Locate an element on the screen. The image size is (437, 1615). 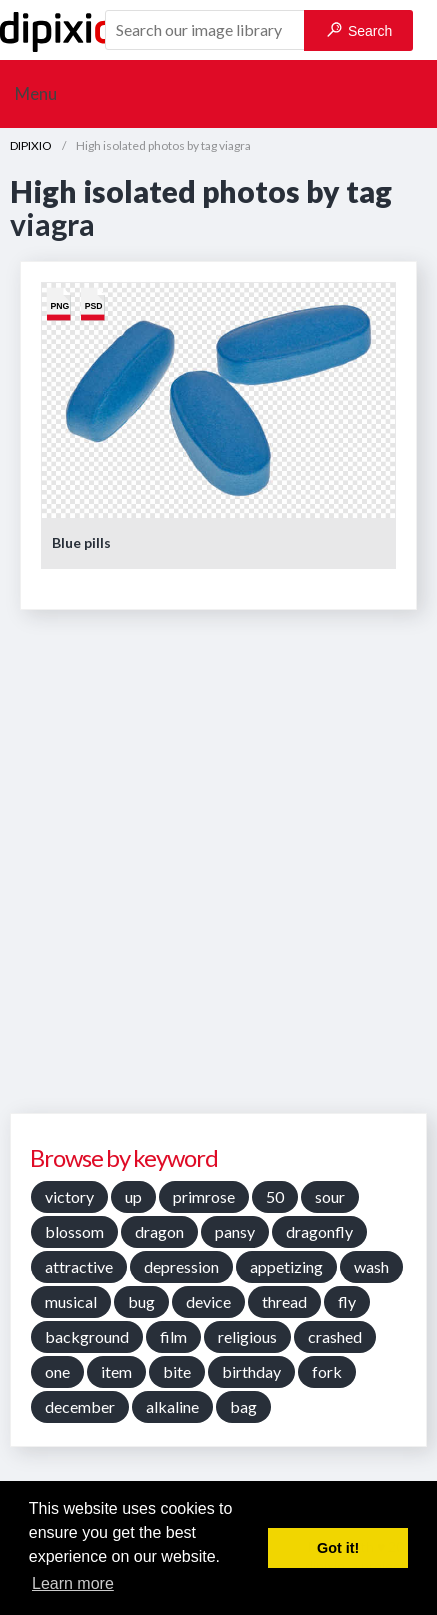
depression is located at coordinates (181, 1266).